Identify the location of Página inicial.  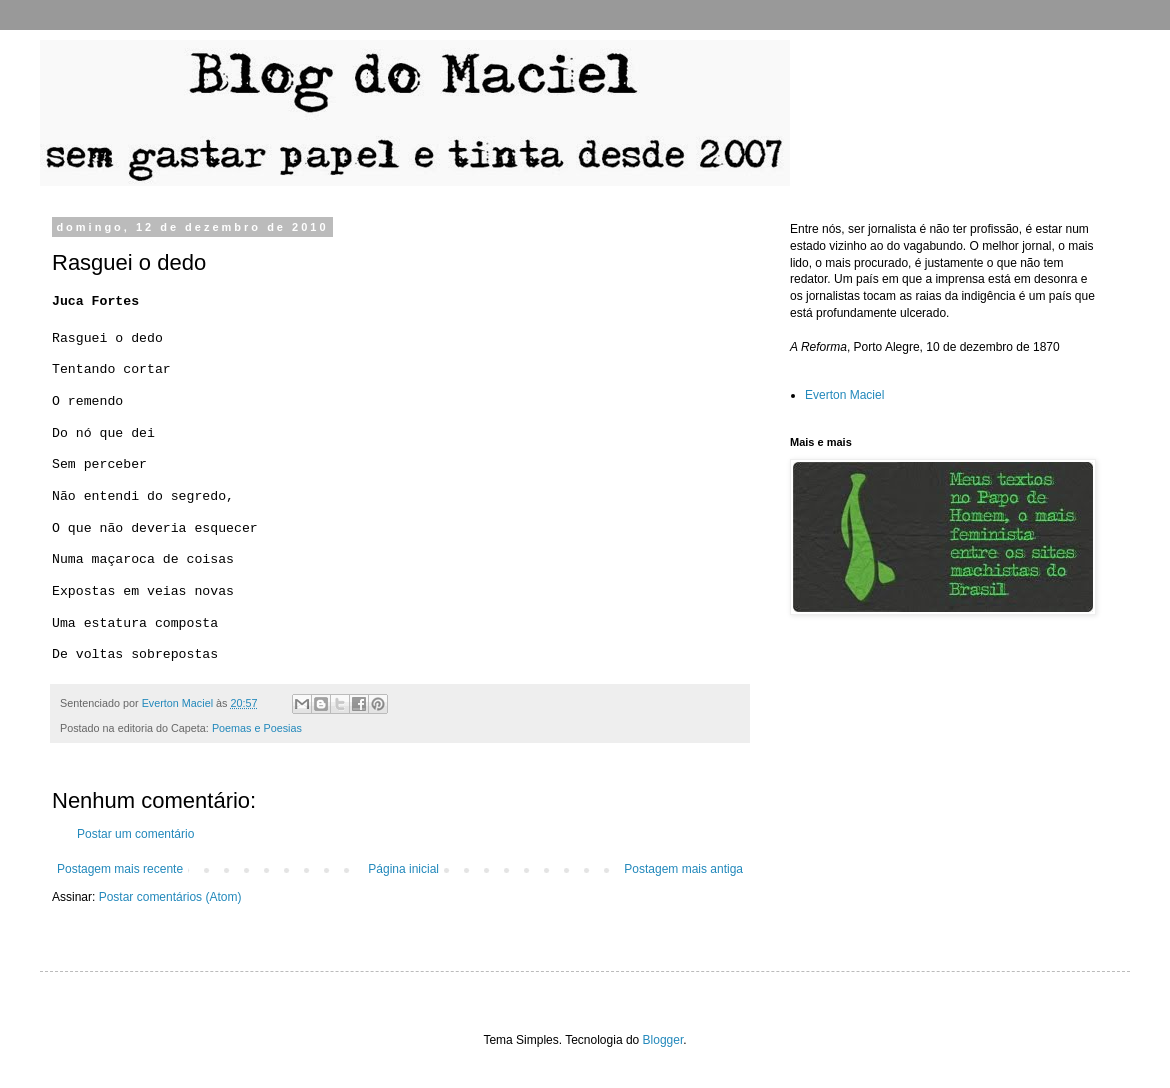
(403, 869).